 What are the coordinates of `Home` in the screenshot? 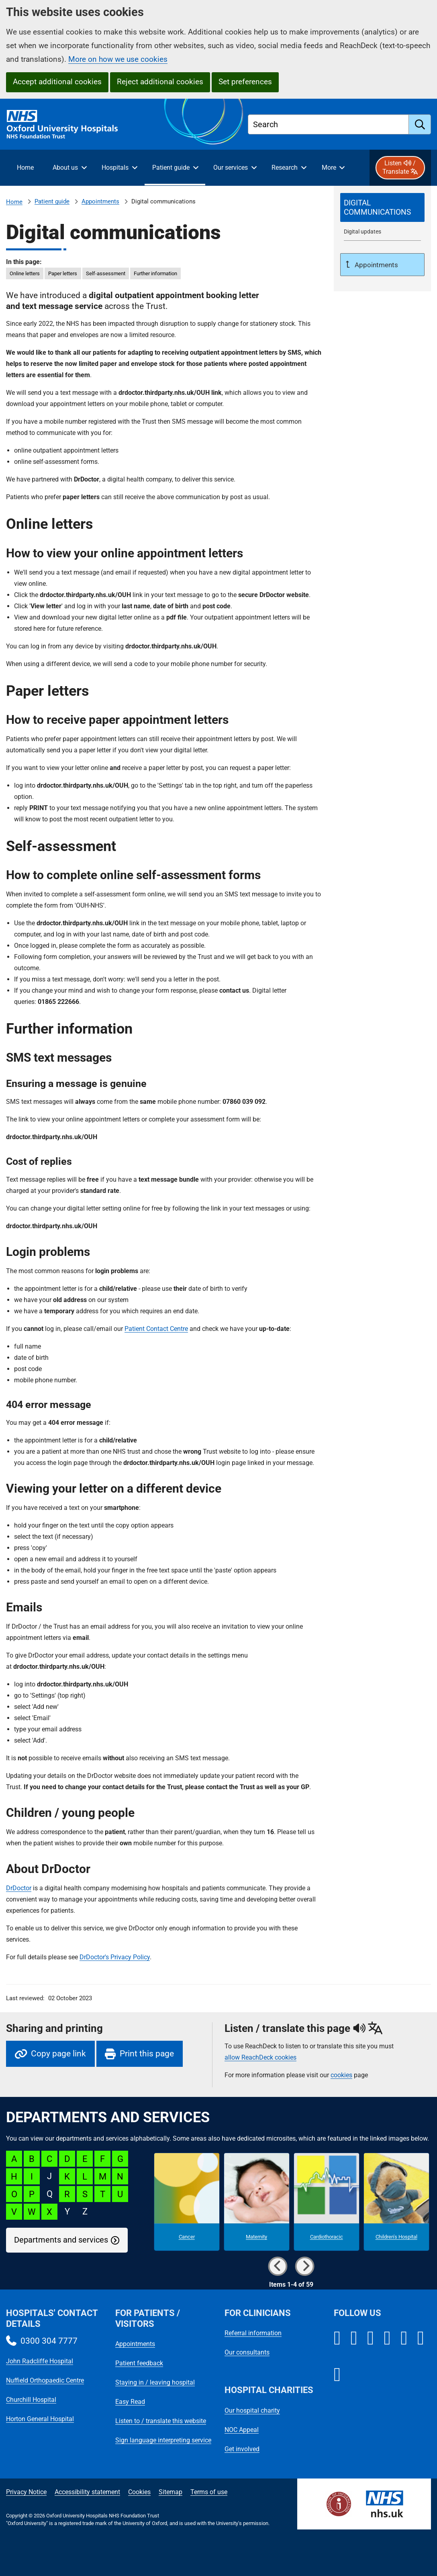 It's located at (14, 201).